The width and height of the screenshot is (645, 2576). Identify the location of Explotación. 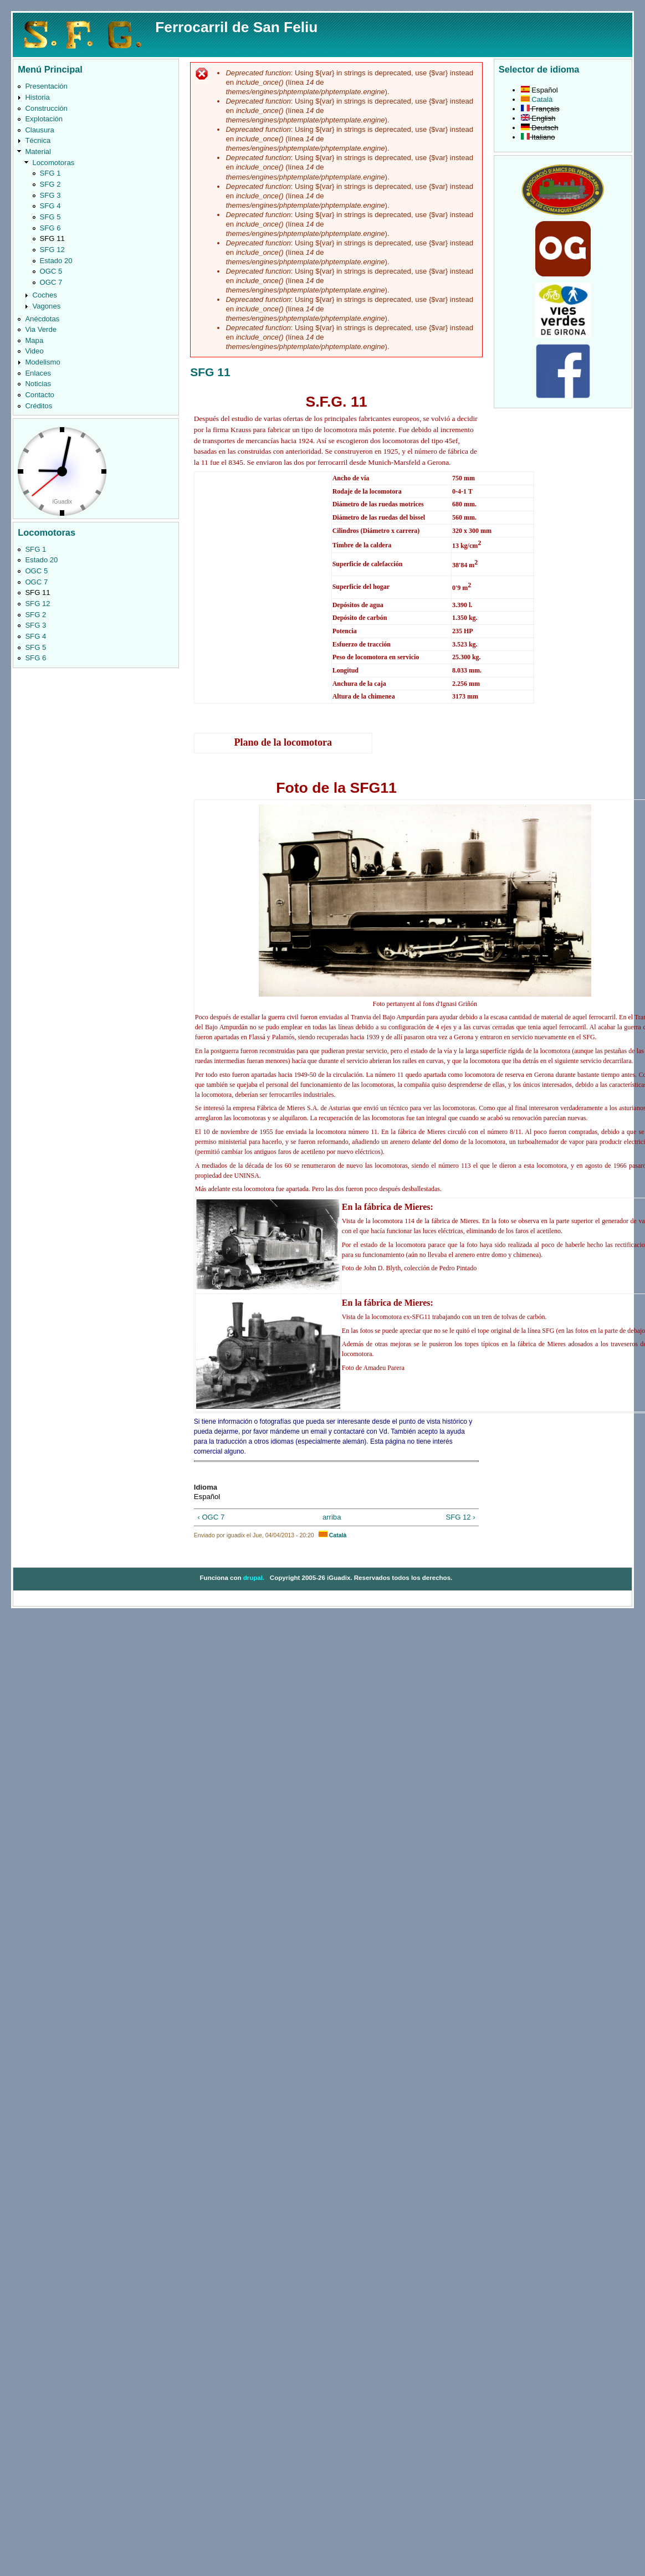
(44, 119).